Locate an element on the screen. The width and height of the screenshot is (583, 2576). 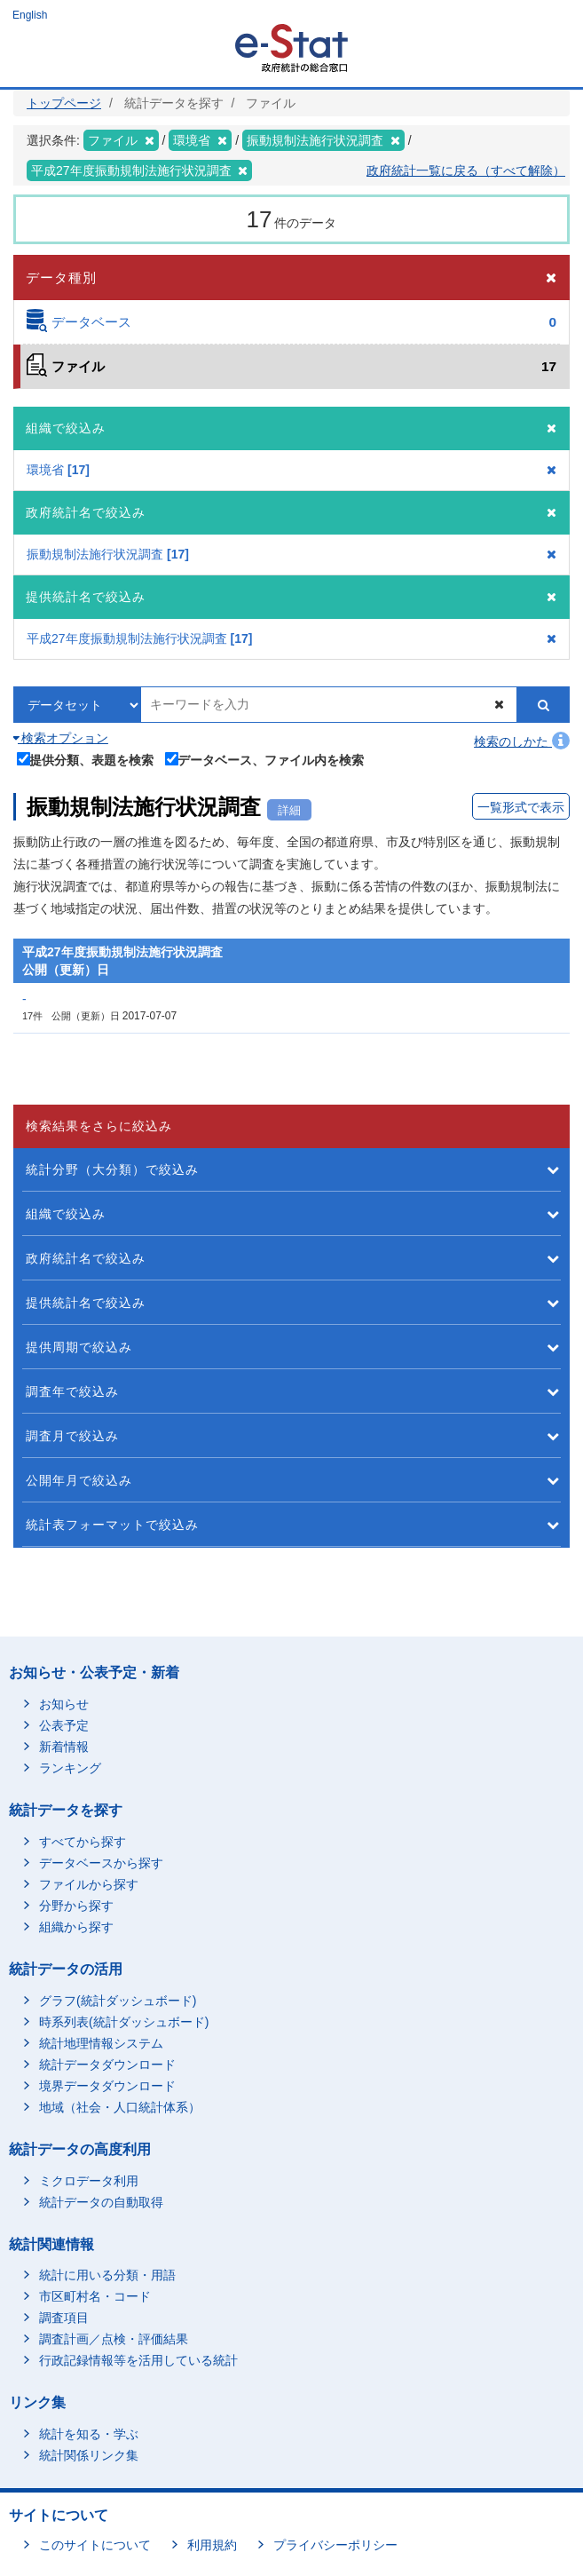
統計データの自動取得 is located at coordinates (101, 2202).